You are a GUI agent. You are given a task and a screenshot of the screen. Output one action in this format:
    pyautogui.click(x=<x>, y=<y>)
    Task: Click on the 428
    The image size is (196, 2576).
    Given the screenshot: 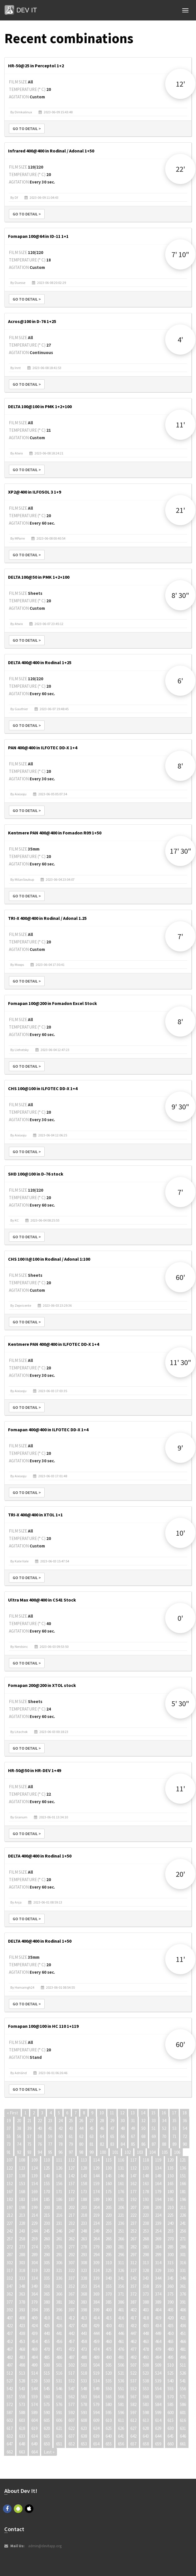 What is the action you would take?
    pyautogui.click(x=84, y=2325)
    